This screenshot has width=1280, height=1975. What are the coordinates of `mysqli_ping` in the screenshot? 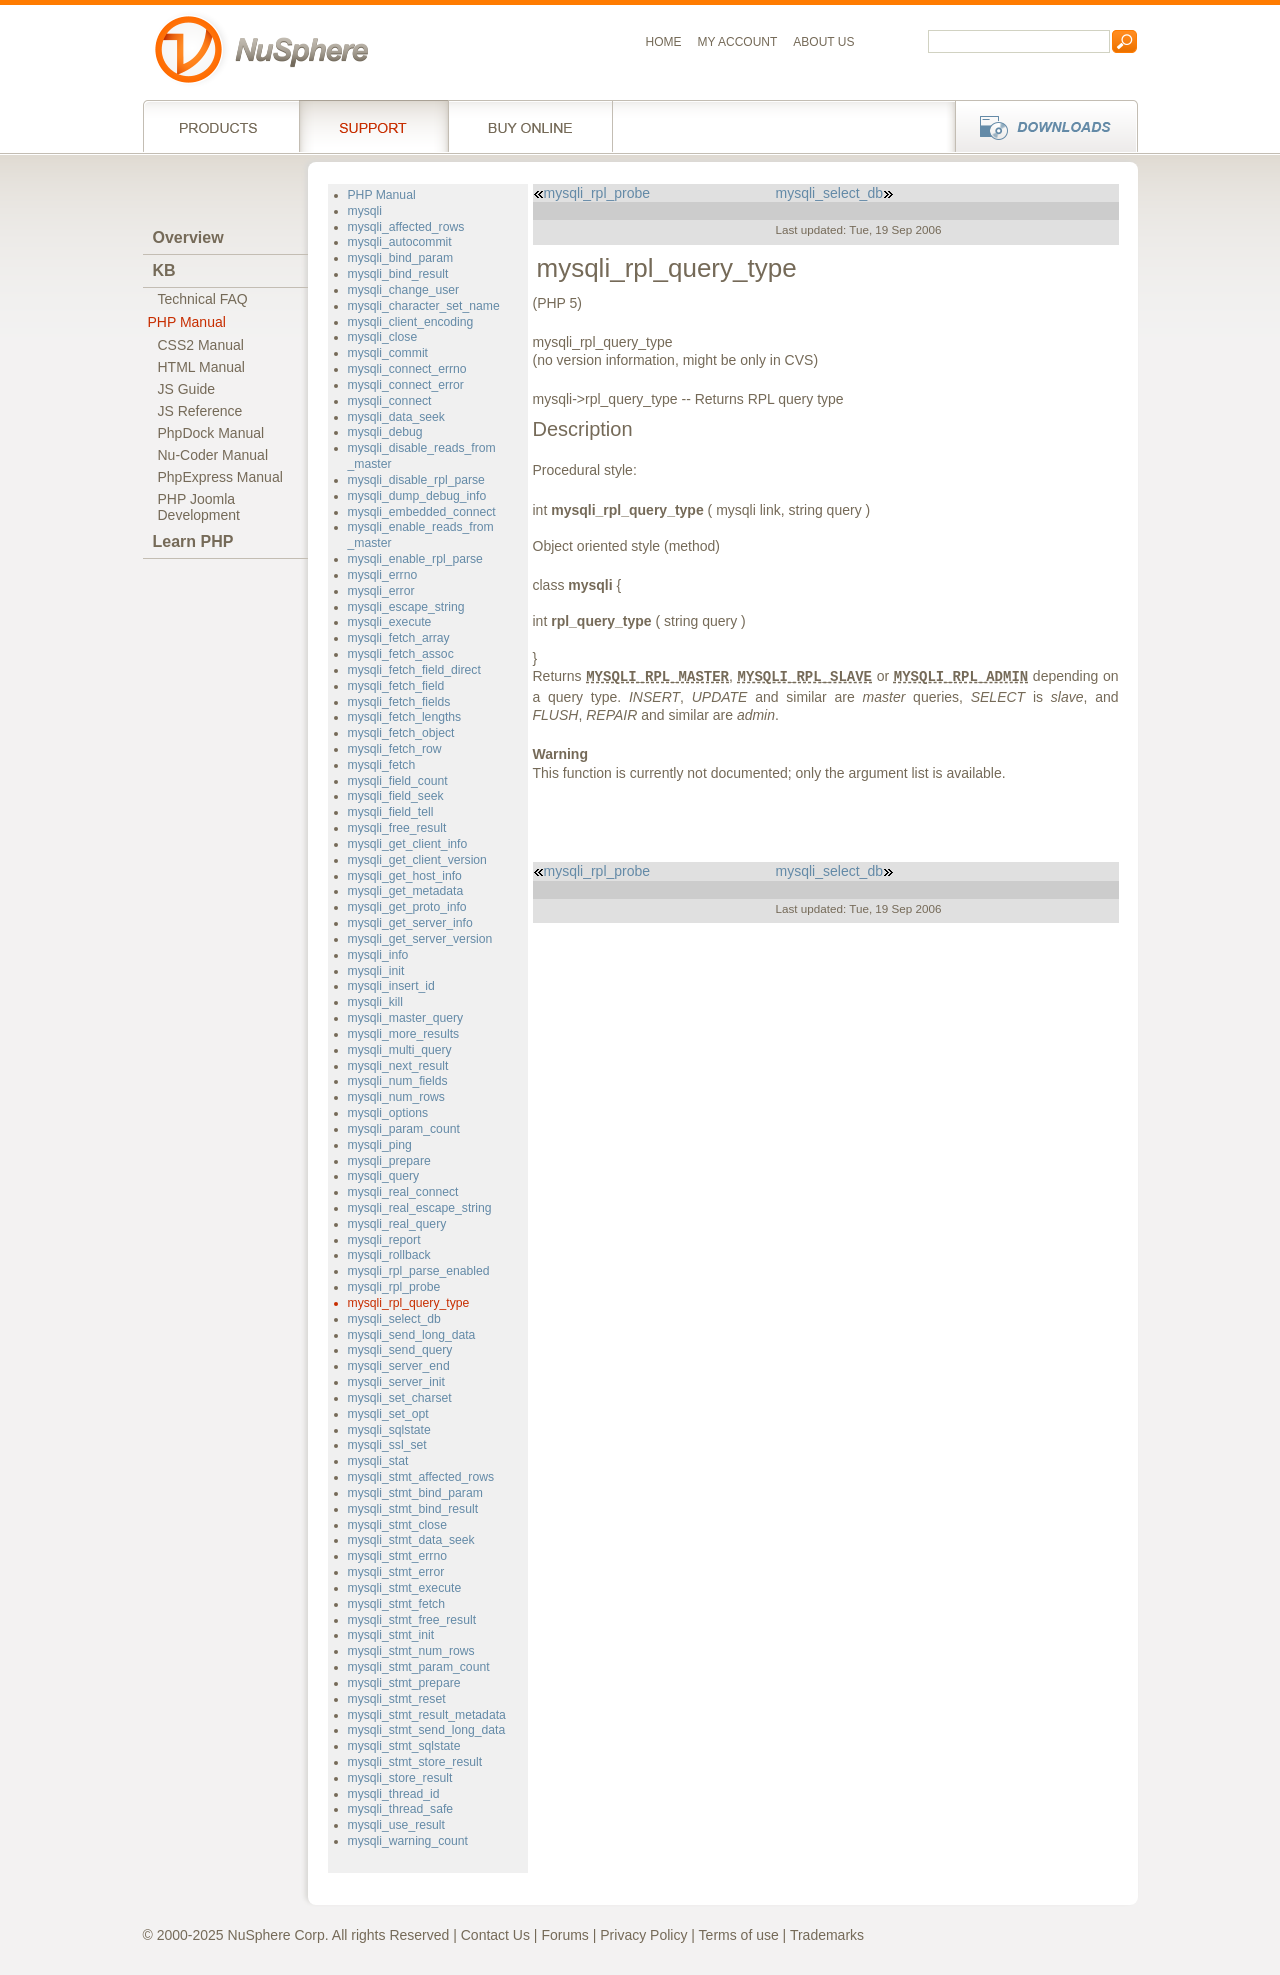 It's located at (380, 1145).